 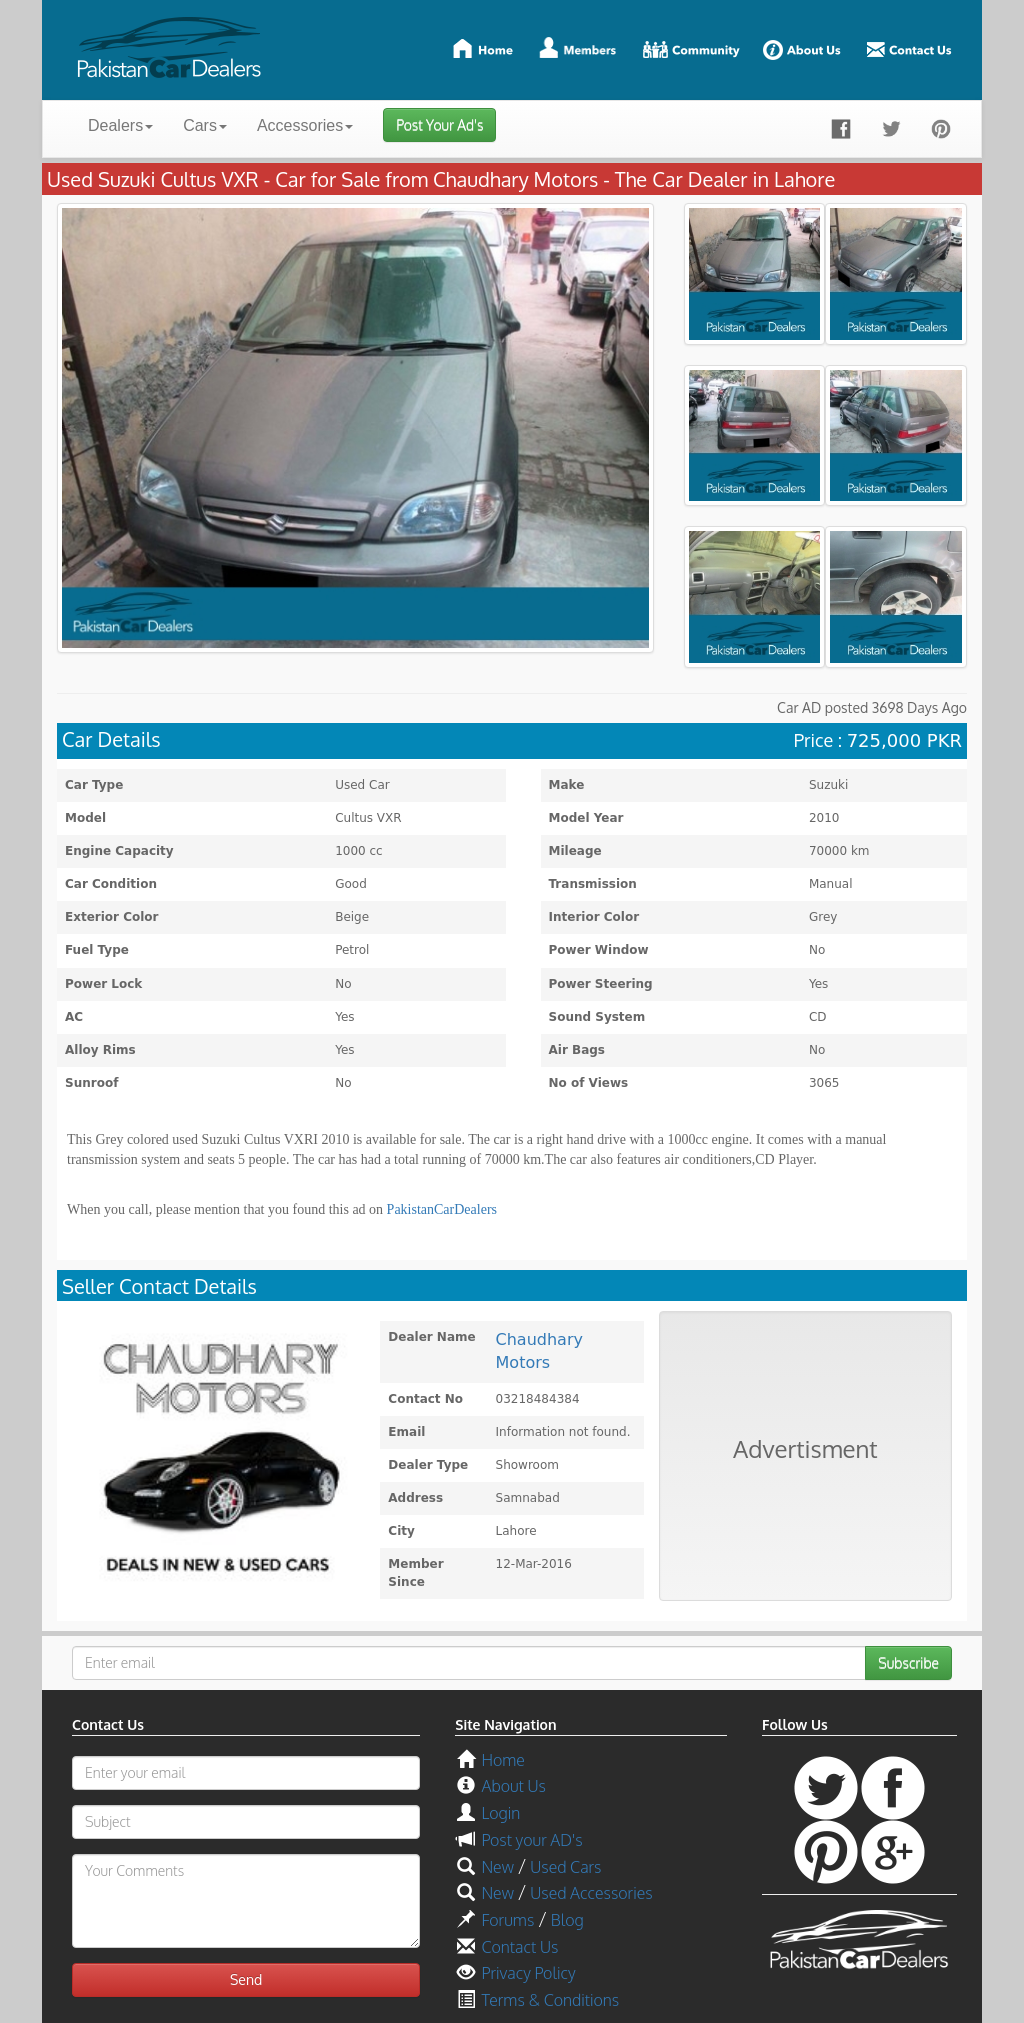 I want to click on Terms & Conditions, so click(x=550, y=2000).